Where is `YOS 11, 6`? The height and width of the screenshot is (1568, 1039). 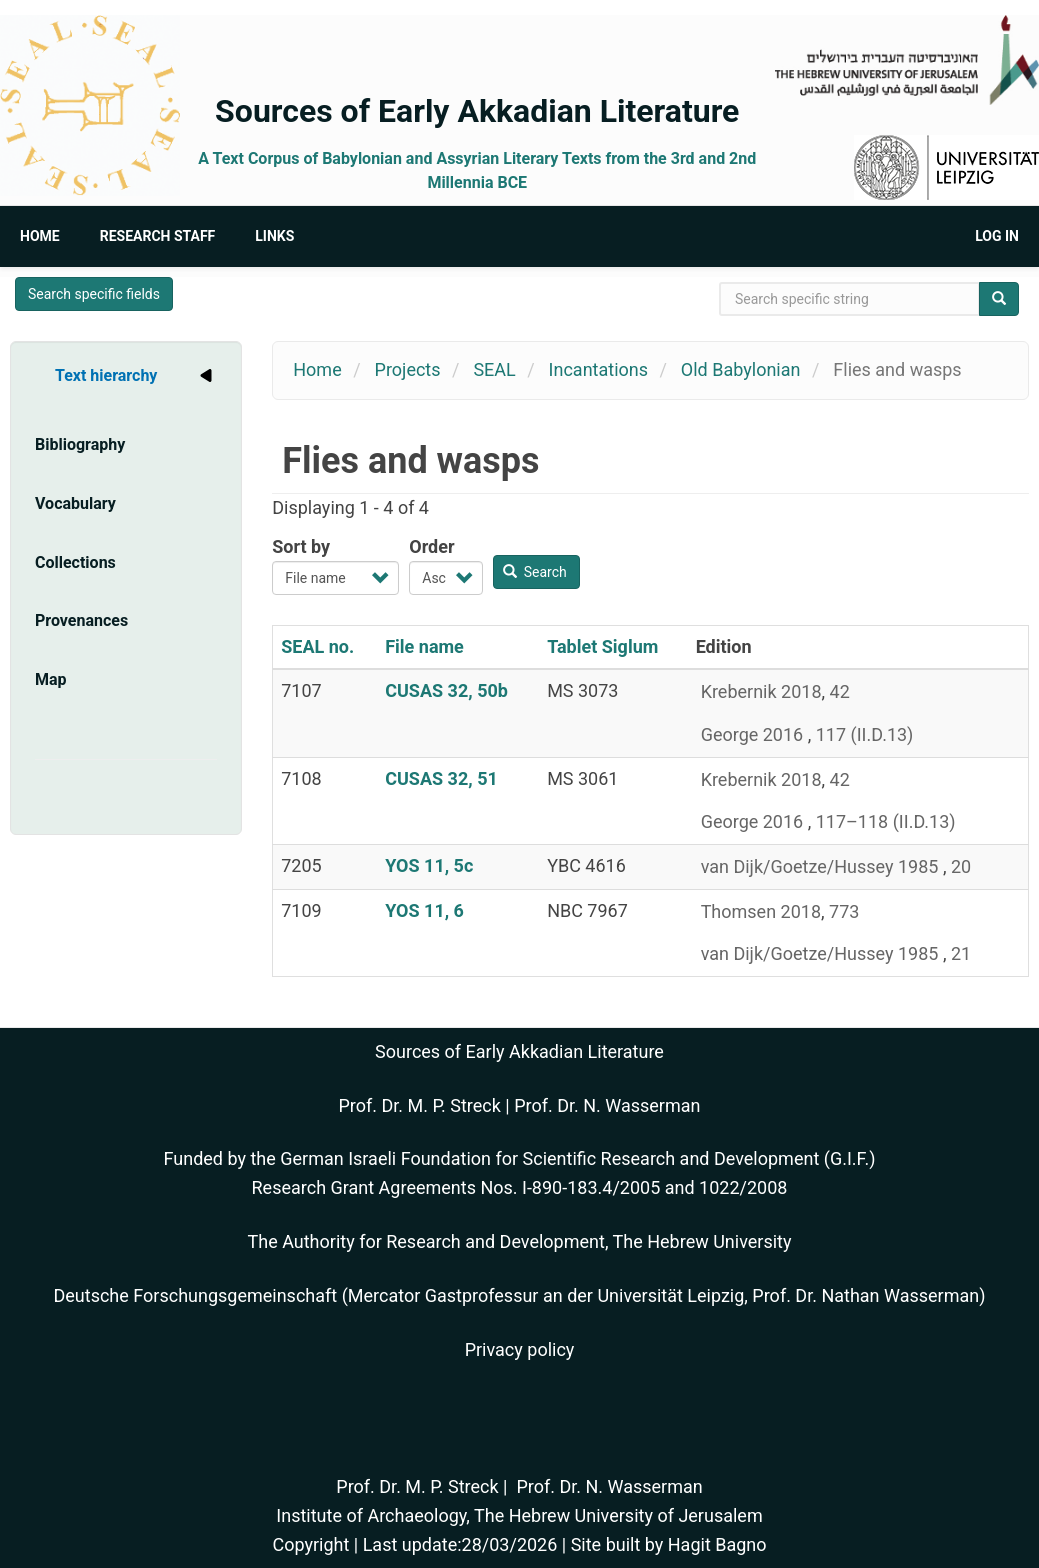 YOS 11, 6 is located at coordinates (424, 910).